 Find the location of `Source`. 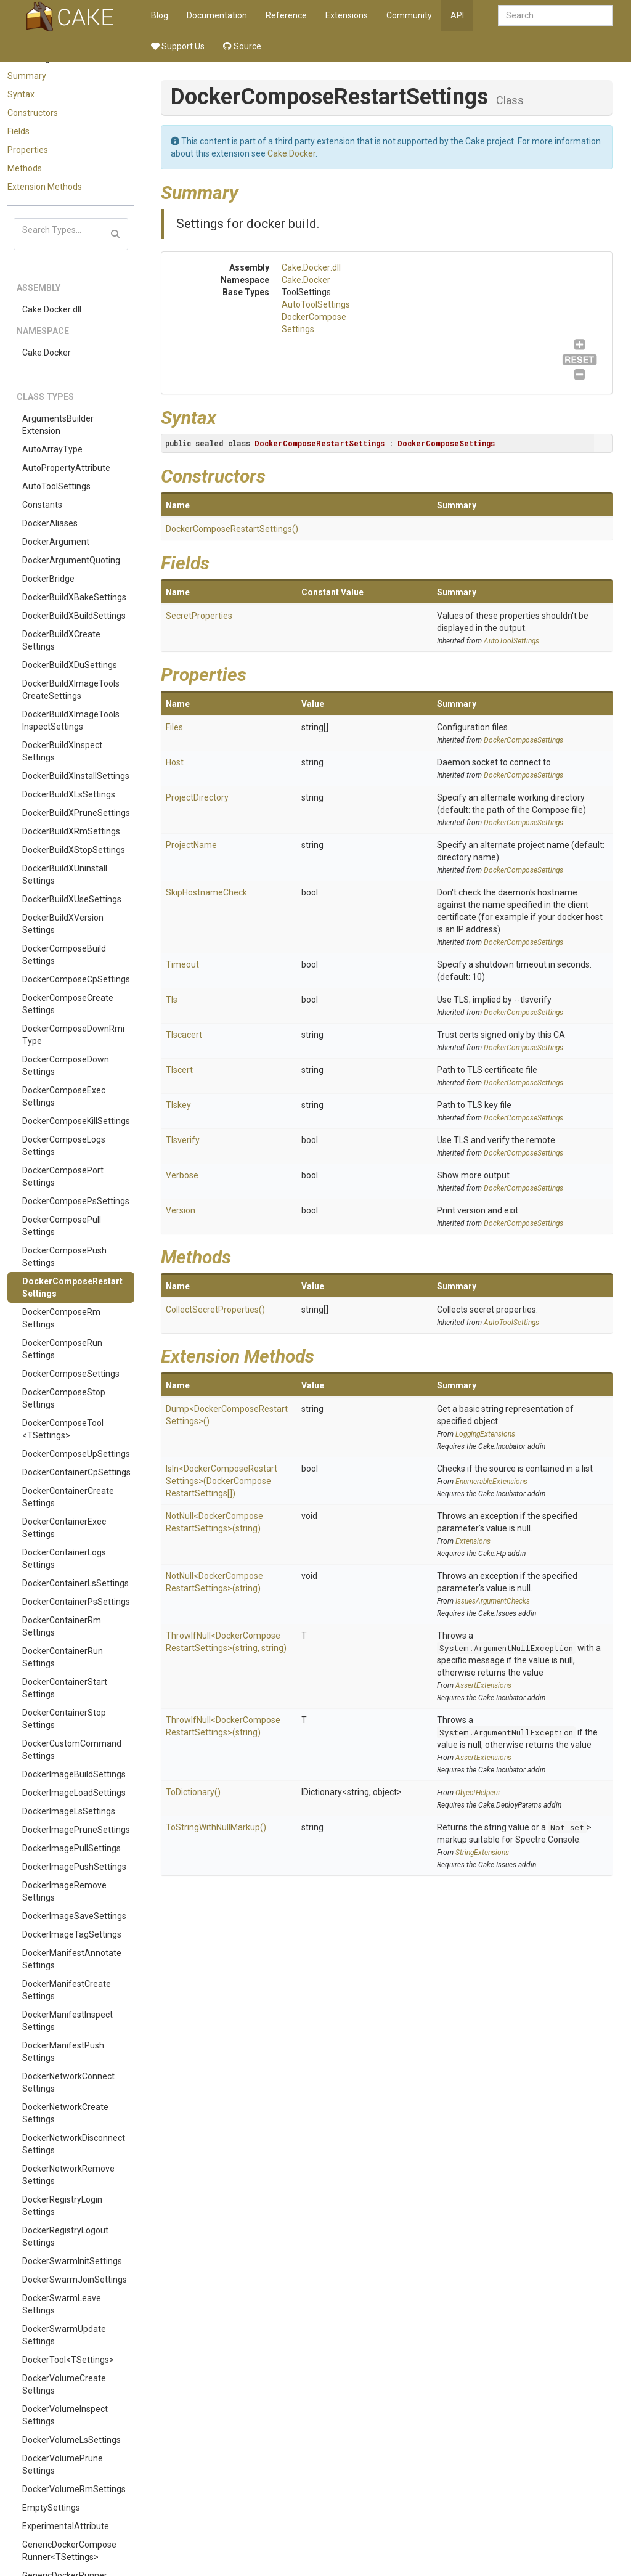

Source is located at coordinates (242, 46).